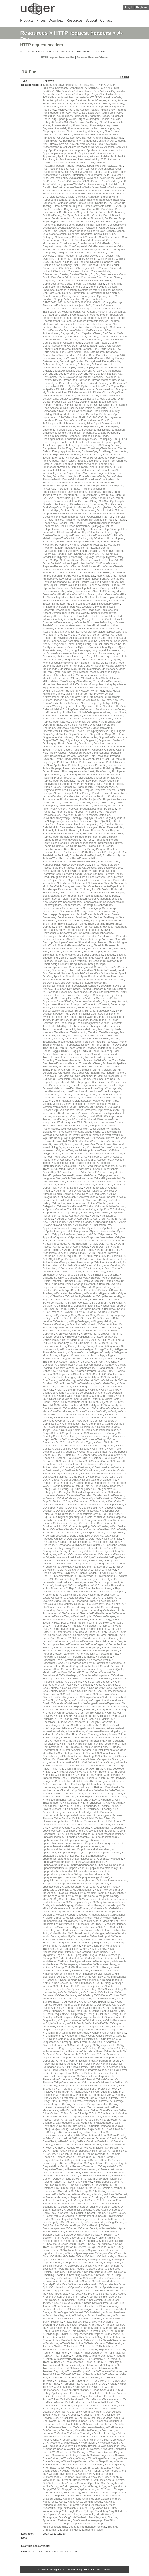 Image resolution: width=149 pixels, height=2576 pixels. What do you see at coordinates (102, 2486) in the screenshot?
I see `X-Zge` at bounding box center [102, 2486].